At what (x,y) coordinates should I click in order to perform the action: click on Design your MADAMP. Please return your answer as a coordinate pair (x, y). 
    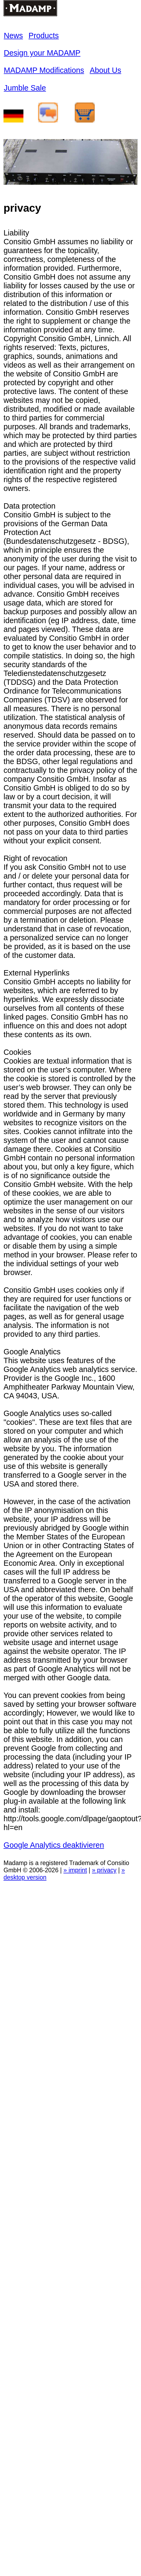
    Looking at the image, I should click on (42, 53).